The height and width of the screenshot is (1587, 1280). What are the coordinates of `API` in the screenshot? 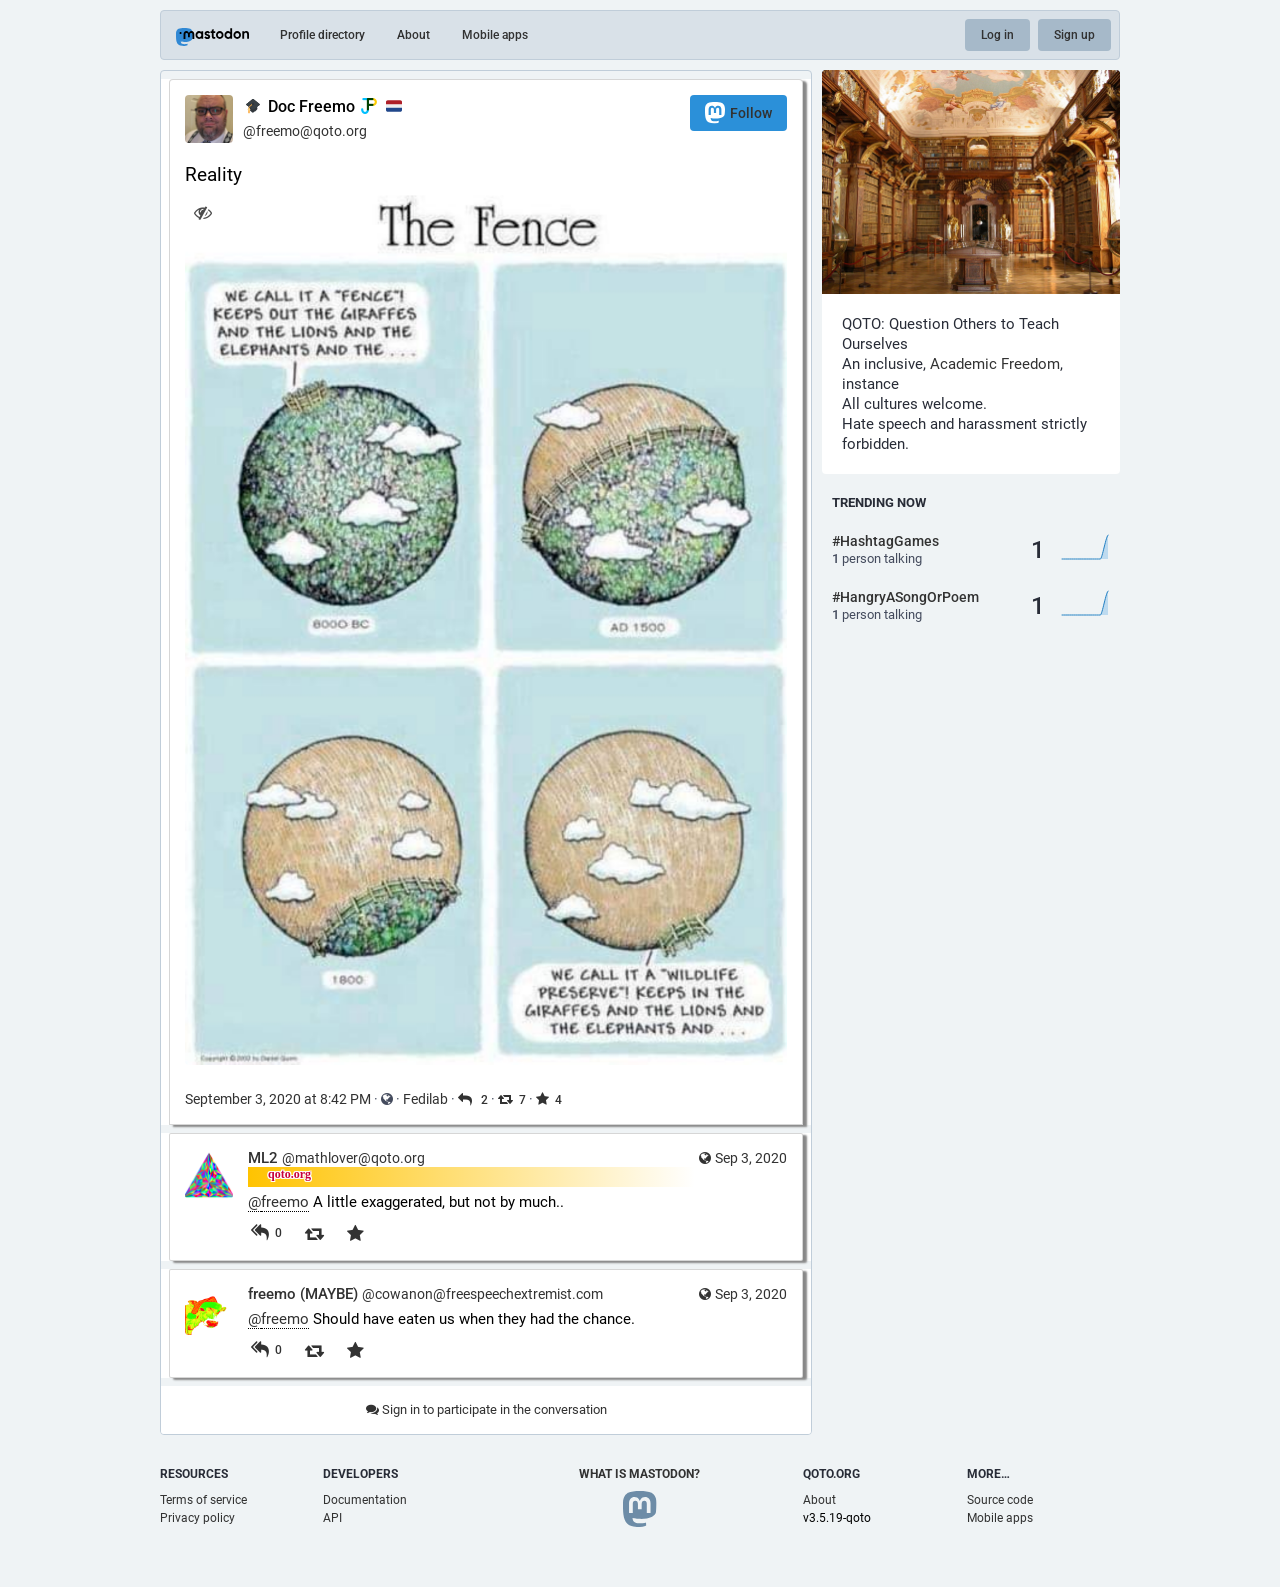 It's located at (332, 1518).